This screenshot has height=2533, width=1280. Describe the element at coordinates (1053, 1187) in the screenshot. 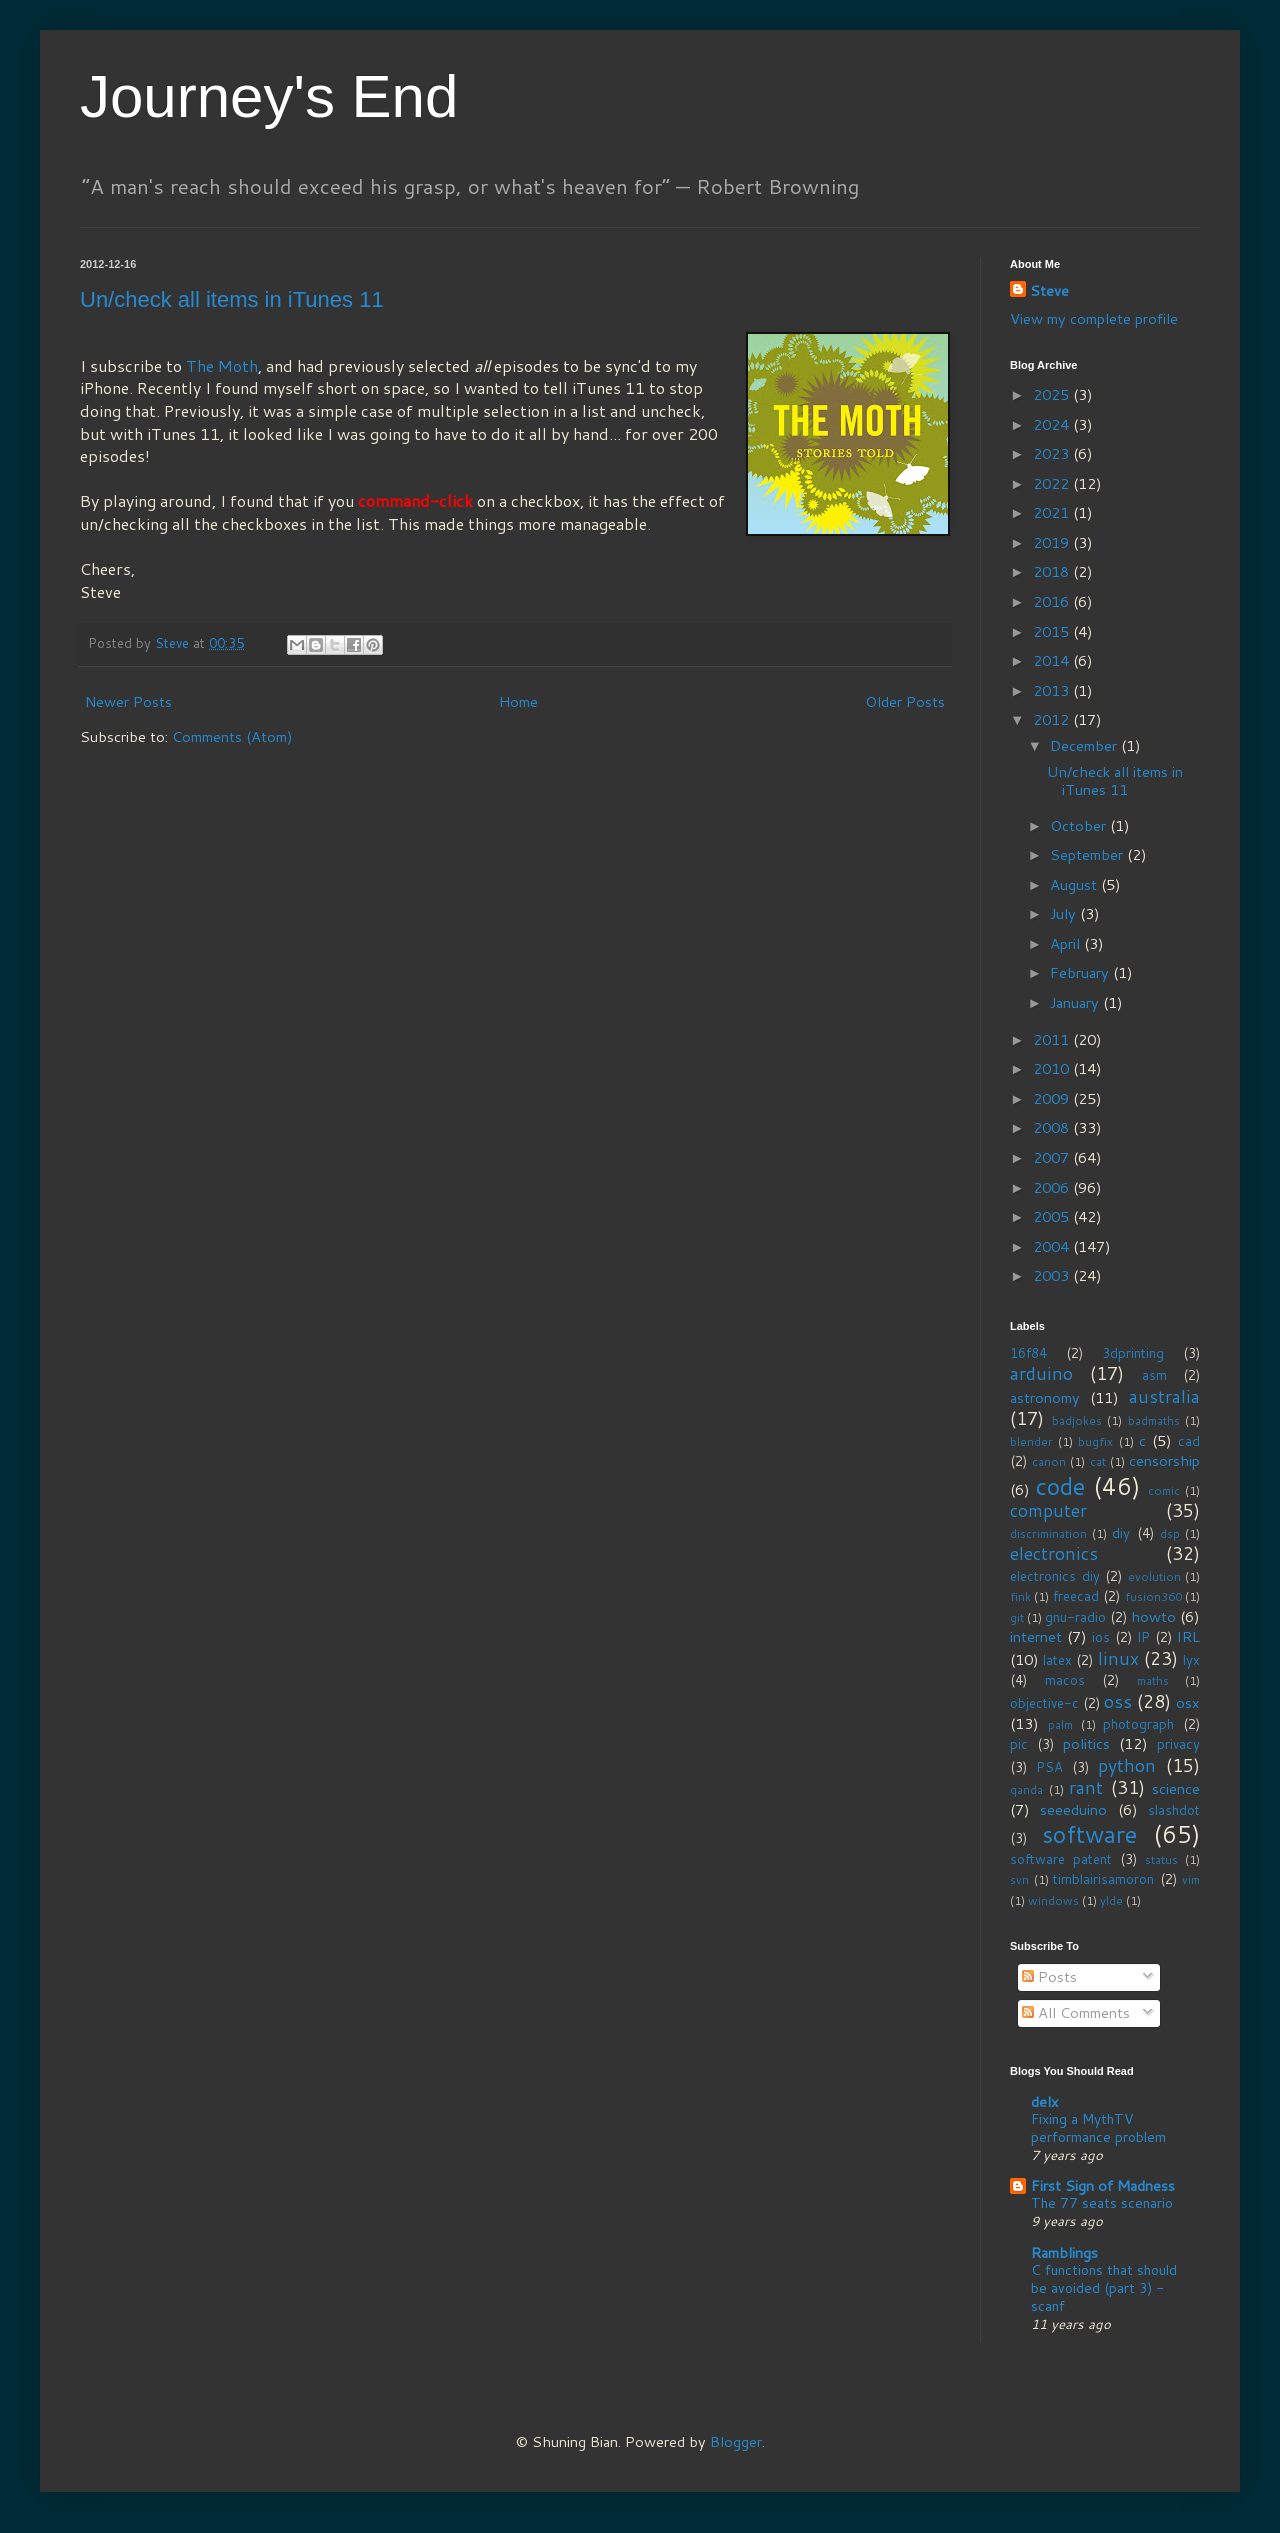

I see `2006` at that location.